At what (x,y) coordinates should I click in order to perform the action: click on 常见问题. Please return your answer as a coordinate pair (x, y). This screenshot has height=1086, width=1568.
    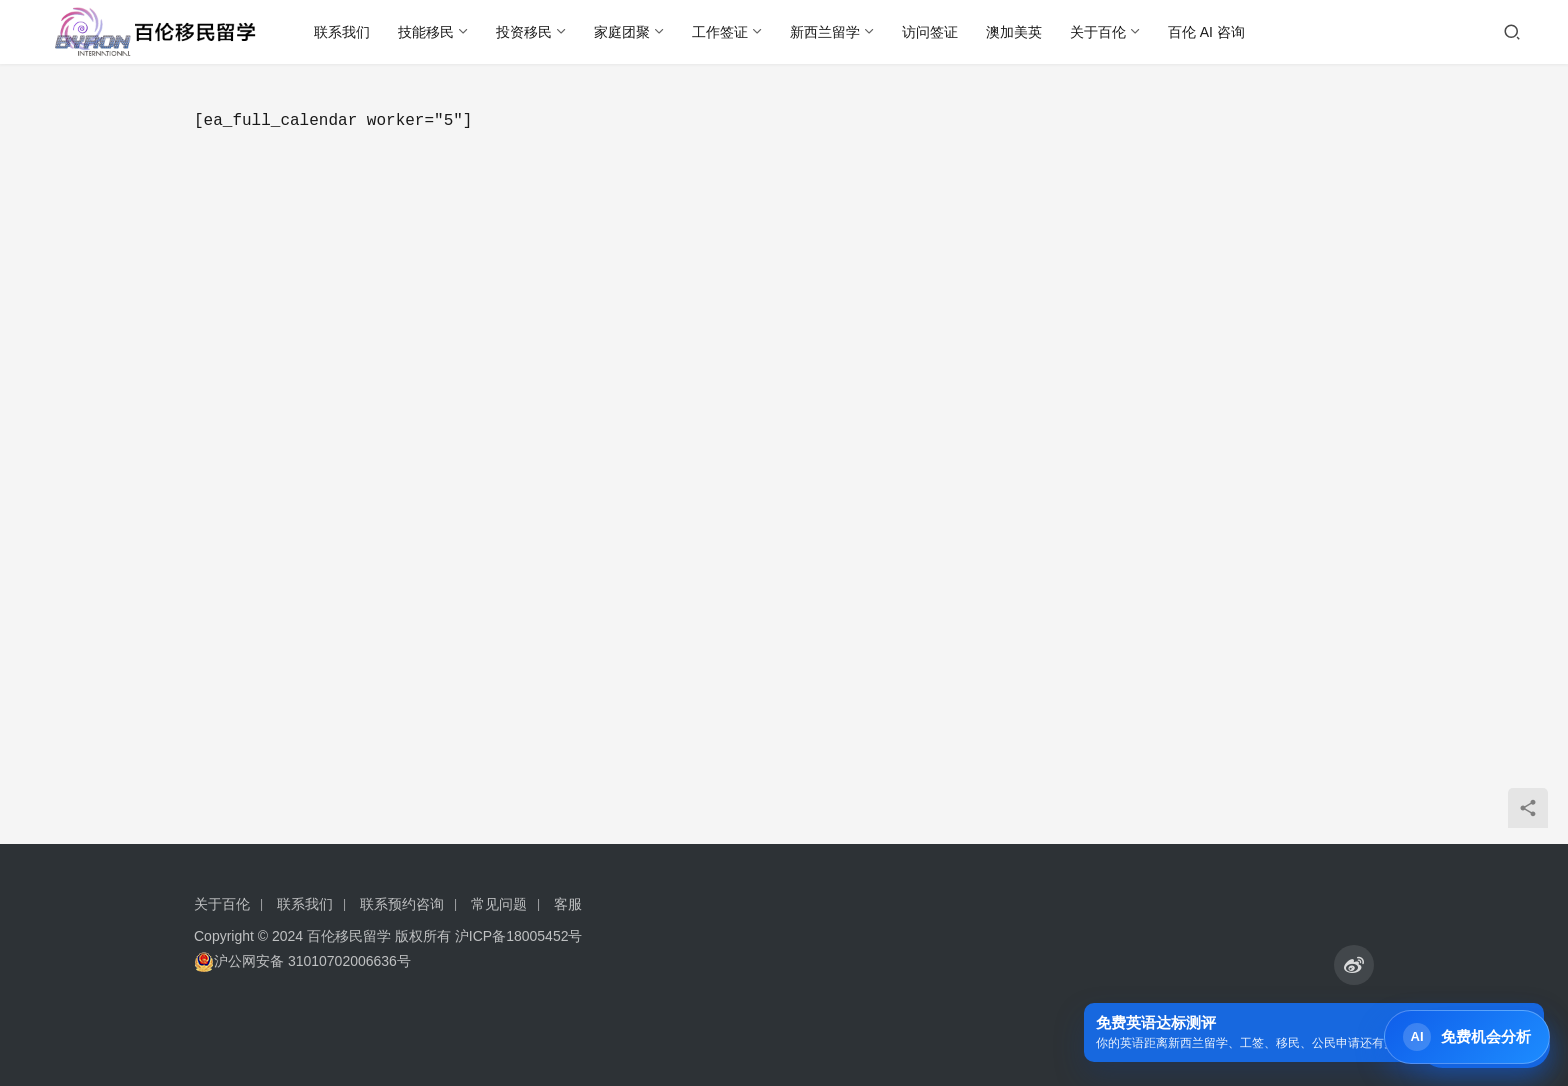
    Looking at the image, I should click on (499, 904).